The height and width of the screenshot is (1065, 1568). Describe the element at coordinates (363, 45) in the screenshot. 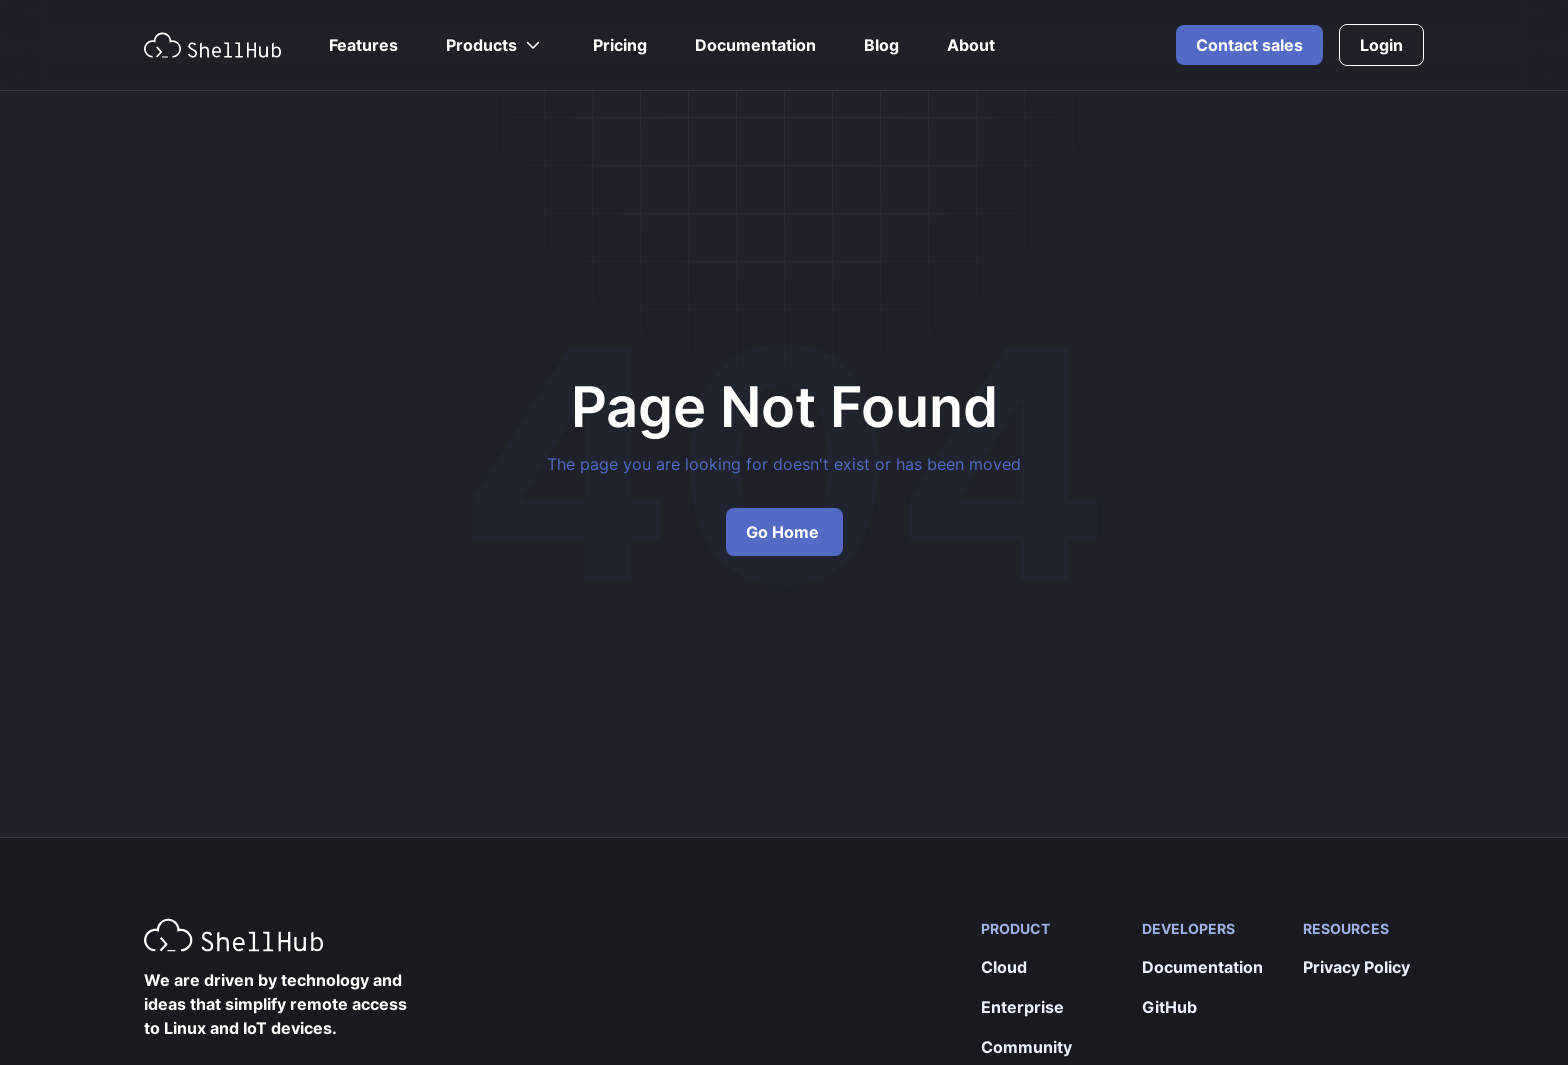

I see `Features` at that location.